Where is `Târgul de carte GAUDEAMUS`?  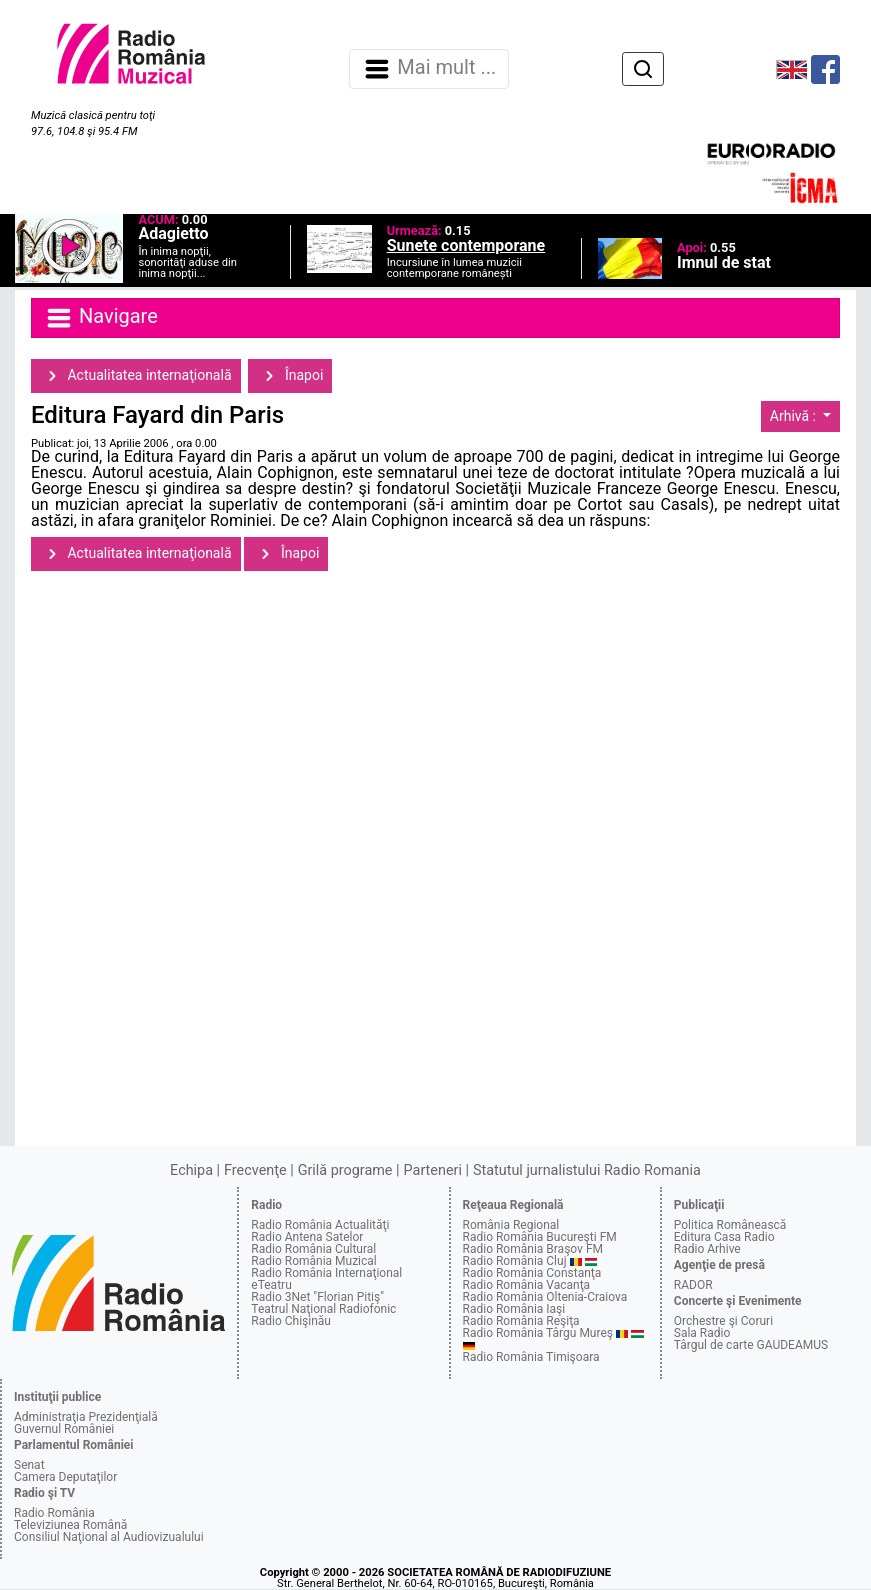 Târgul de carte GAUDEAMUS is located at coordinates (751, 1345).